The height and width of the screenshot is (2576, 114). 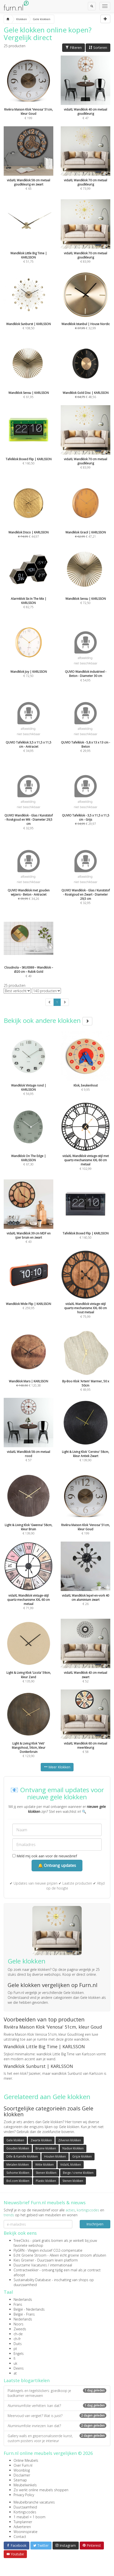 What do you see at coordinates (73, 47) in the screenshot?
I see `Filteren` at bounding box center [73, 47].